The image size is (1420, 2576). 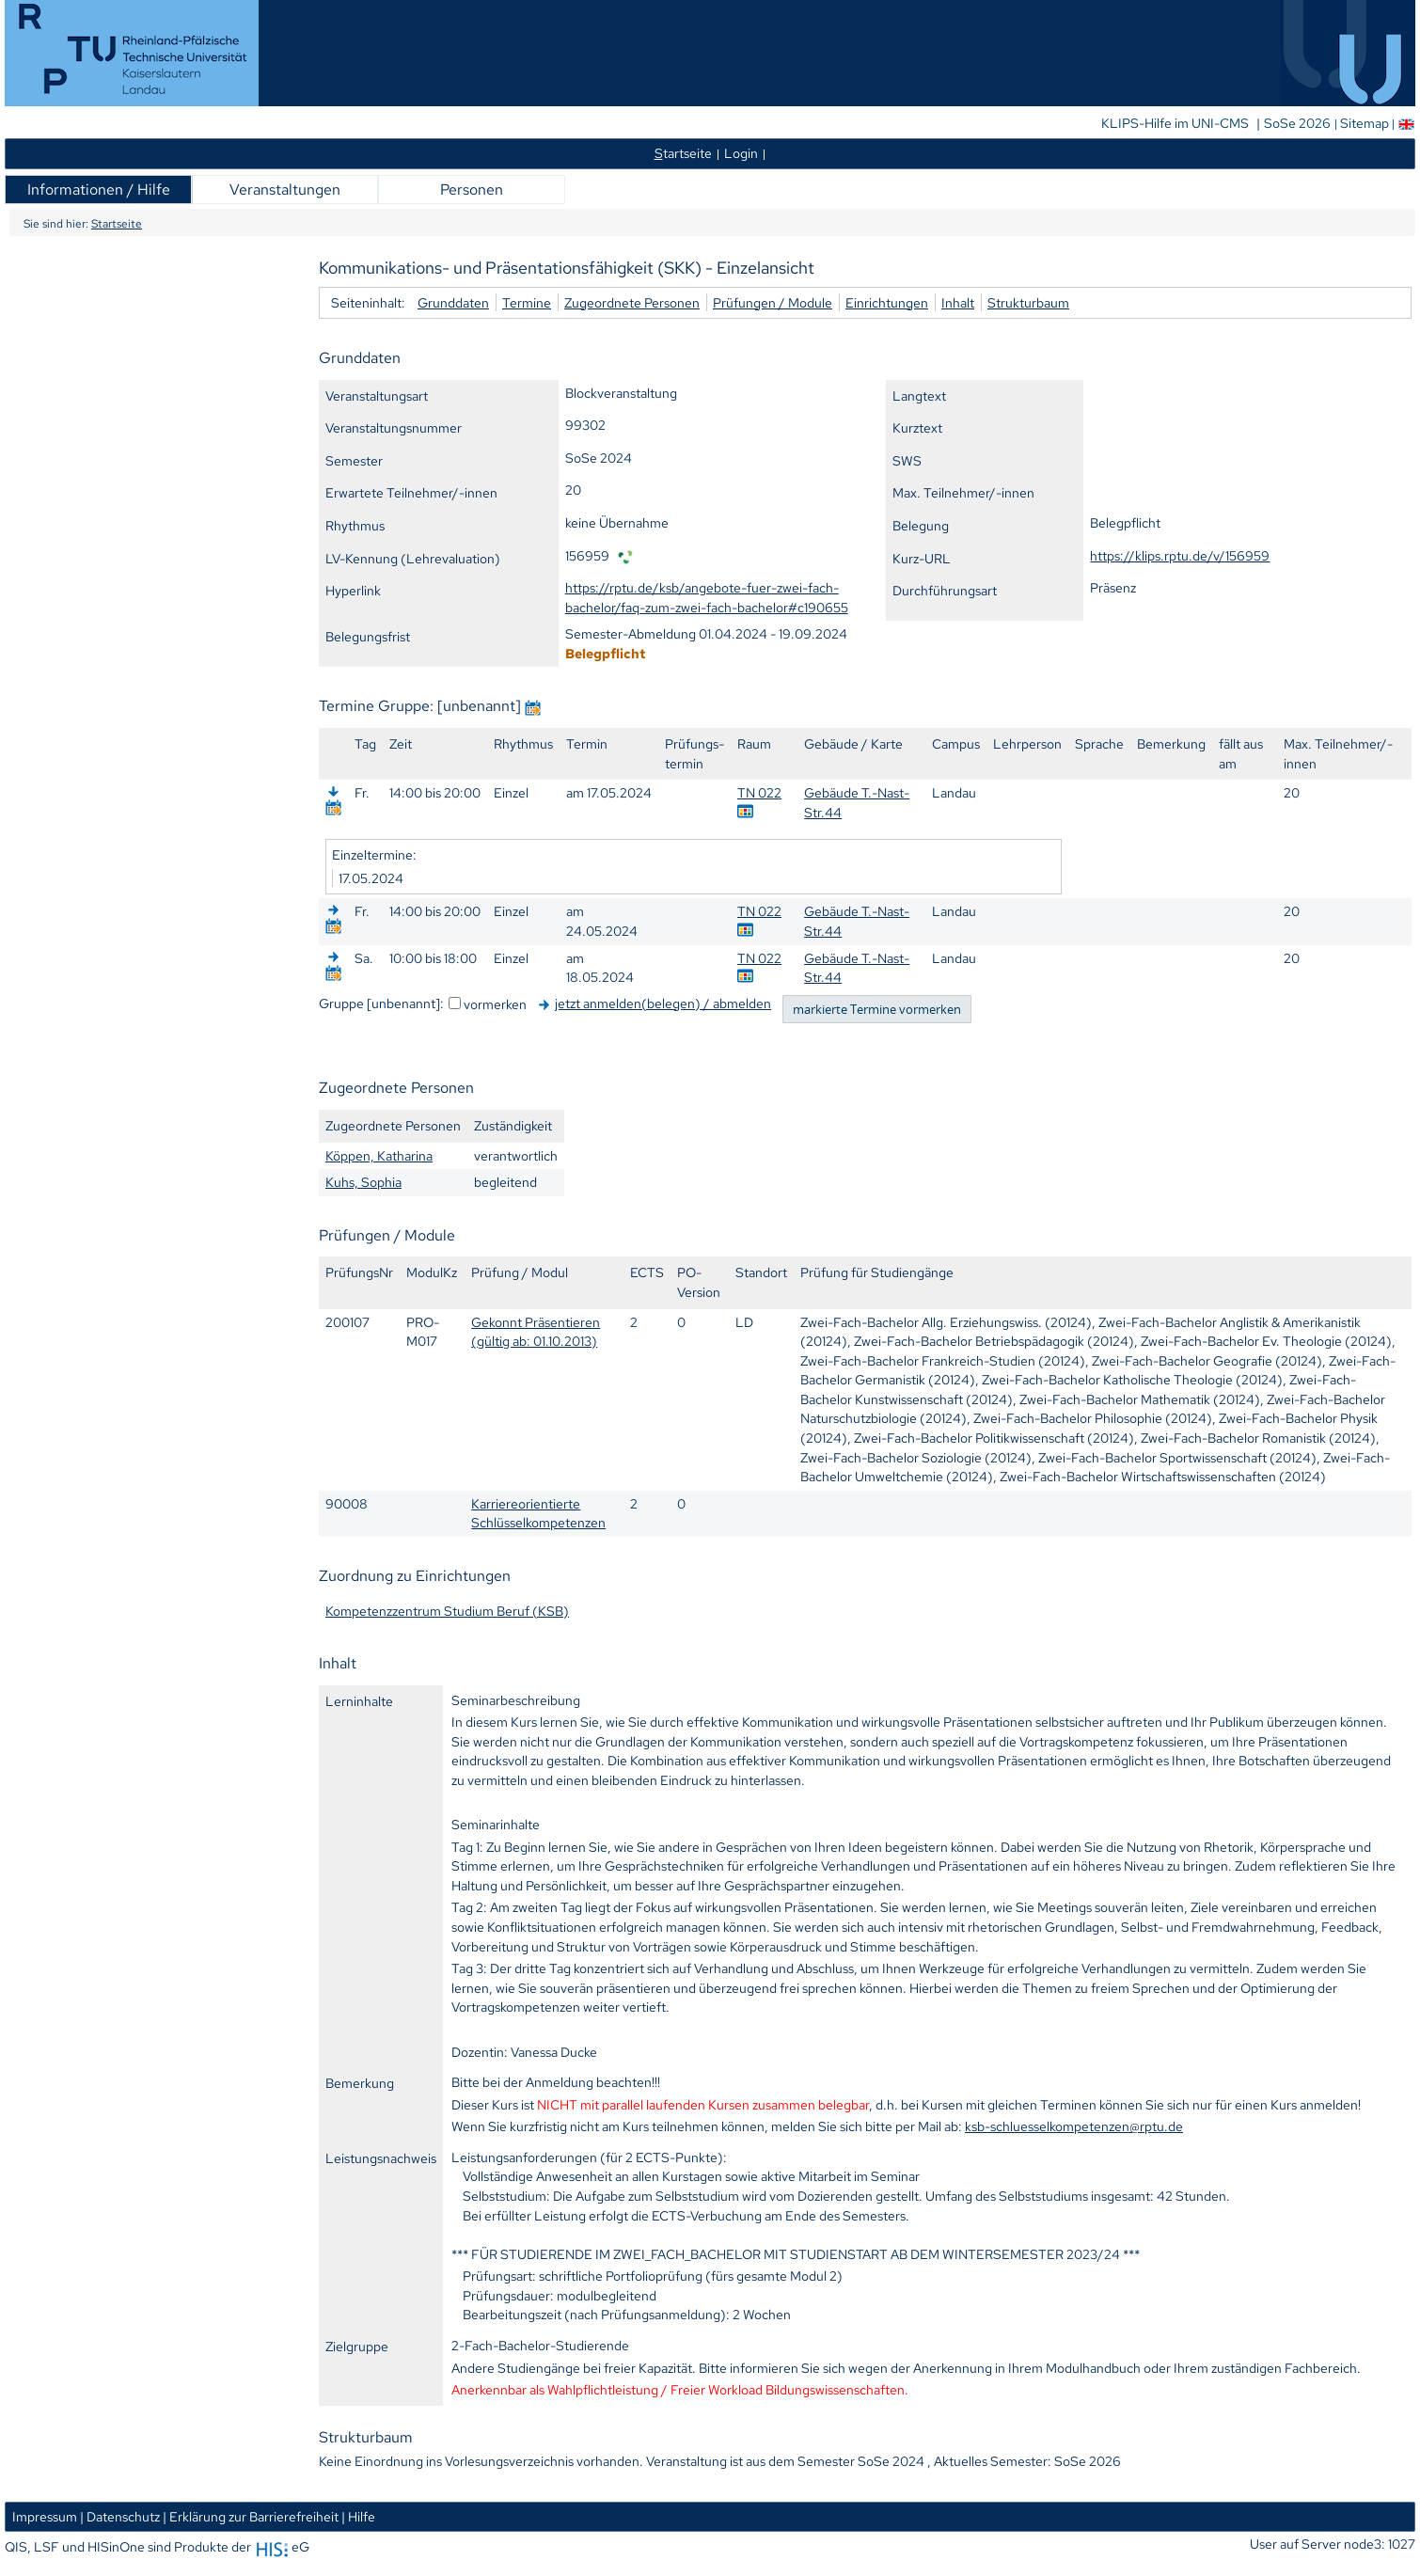 What do you see at coordinates (471, 189) in the screenshot?
I see `Personen` at bounding box center [471, 189].